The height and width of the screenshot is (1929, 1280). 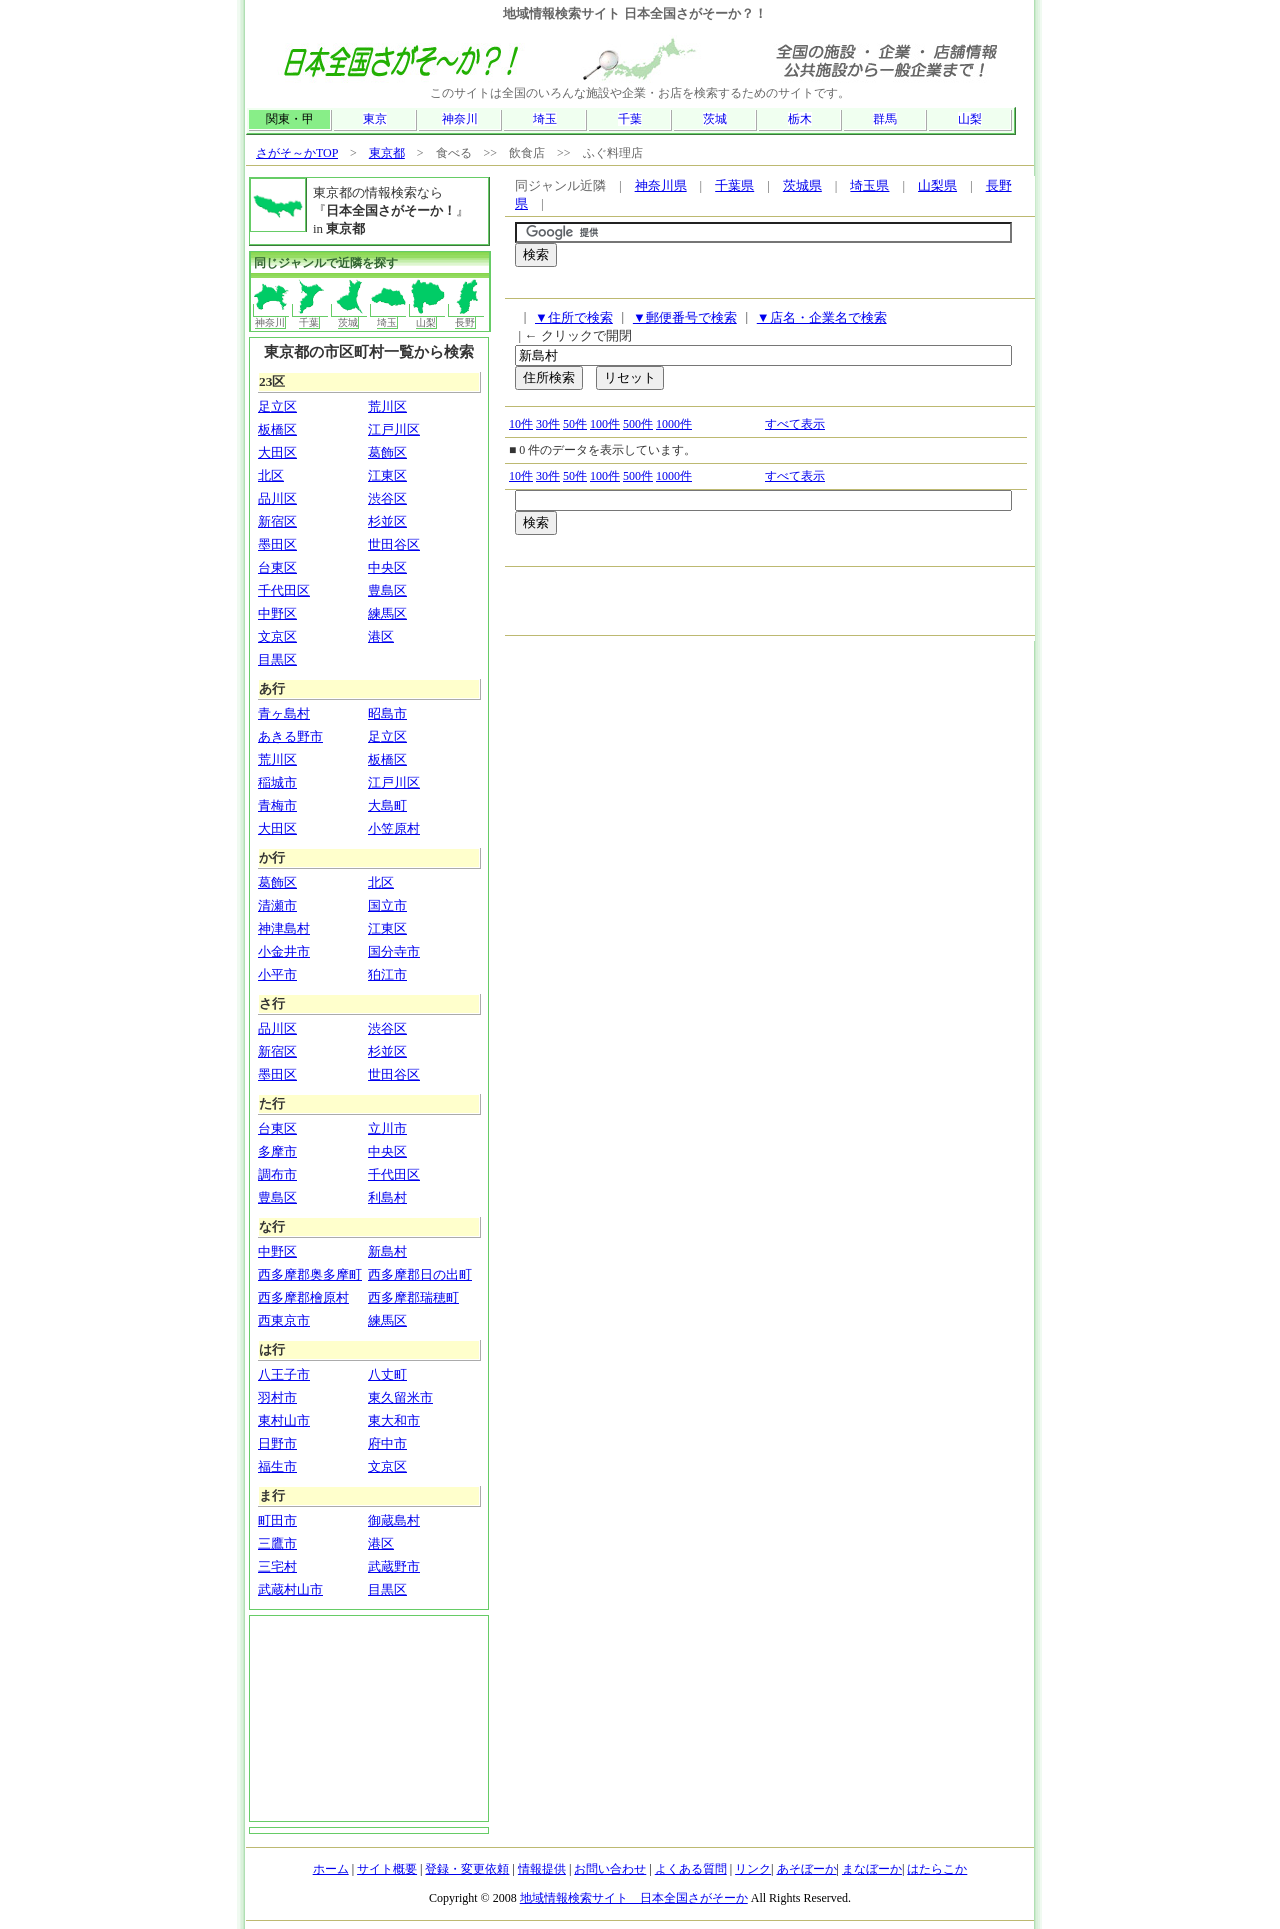 I want to click on 50件, so click(x=575, y=424).